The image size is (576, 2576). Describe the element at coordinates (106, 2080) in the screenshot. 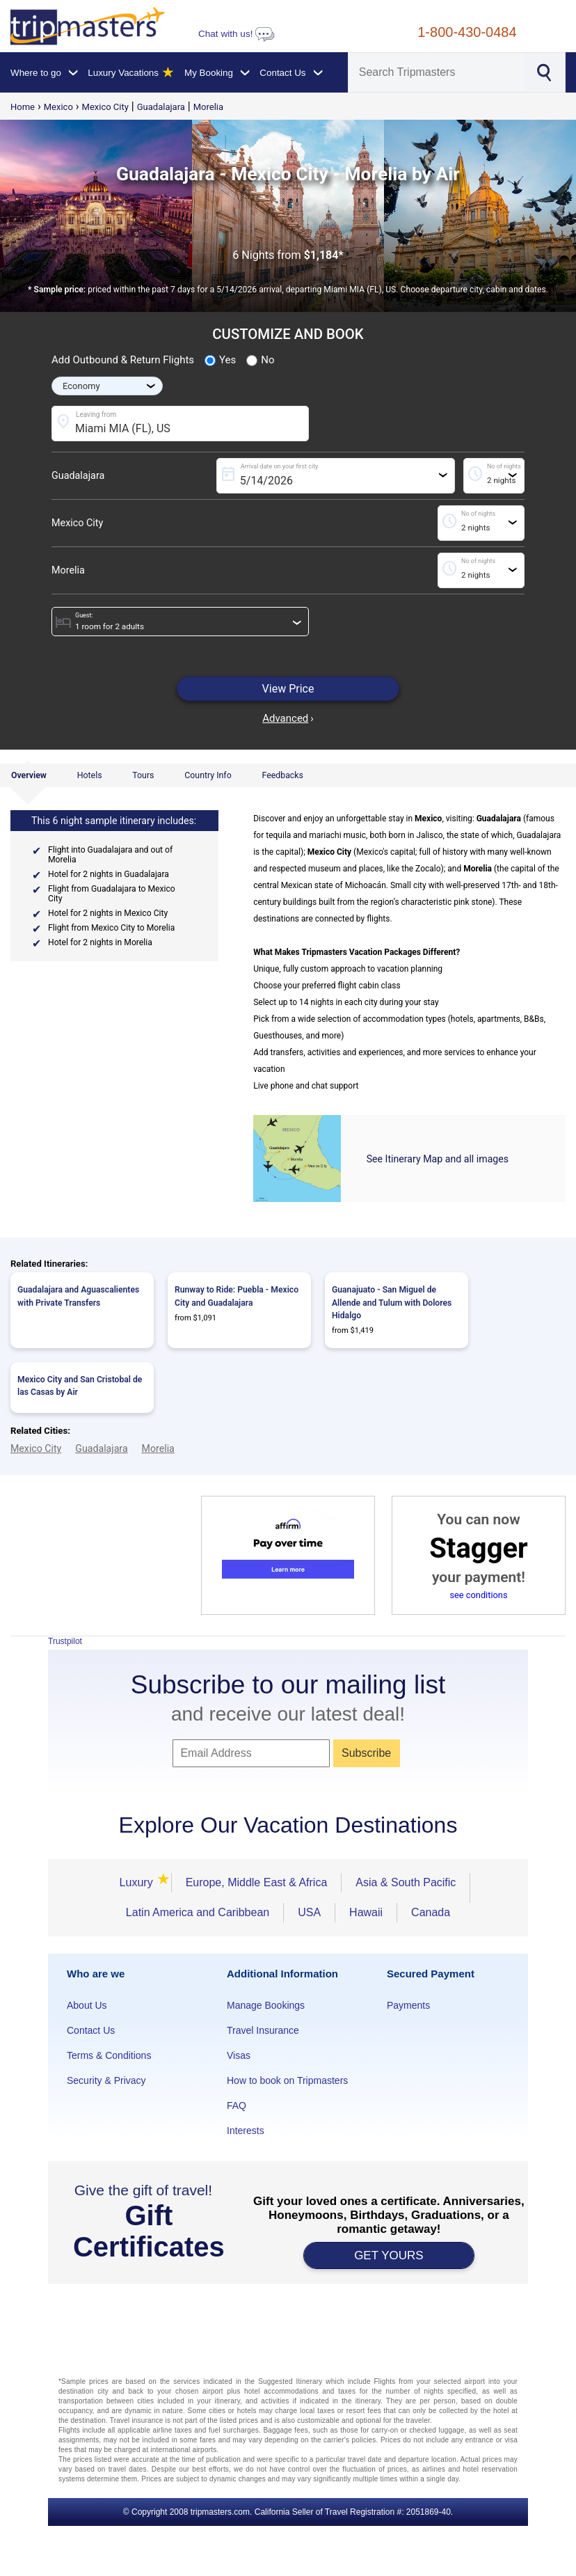

I see `Security & Privacy` at that location.